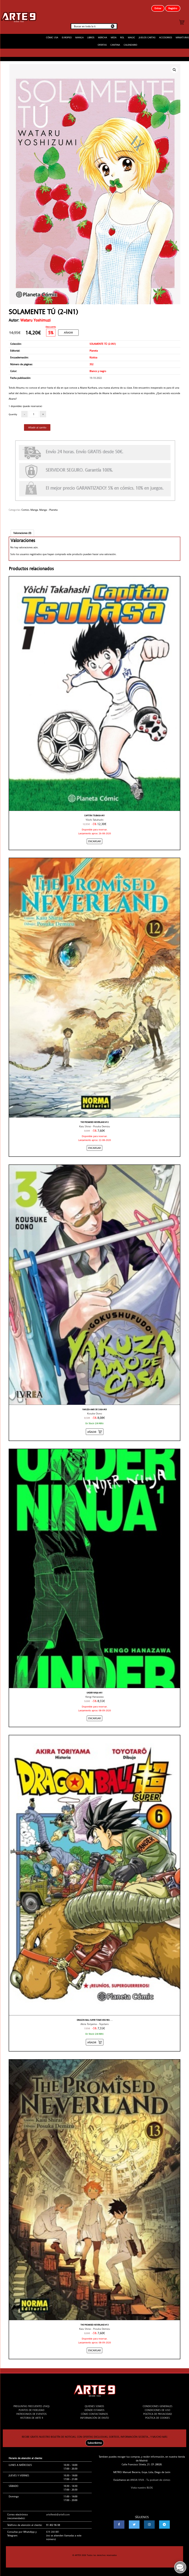 The width and height of the screenshot is (189, 2576). Describe the element at coordinates (130, 43) in the screenshot. I see `CALENDARIO` at that location.